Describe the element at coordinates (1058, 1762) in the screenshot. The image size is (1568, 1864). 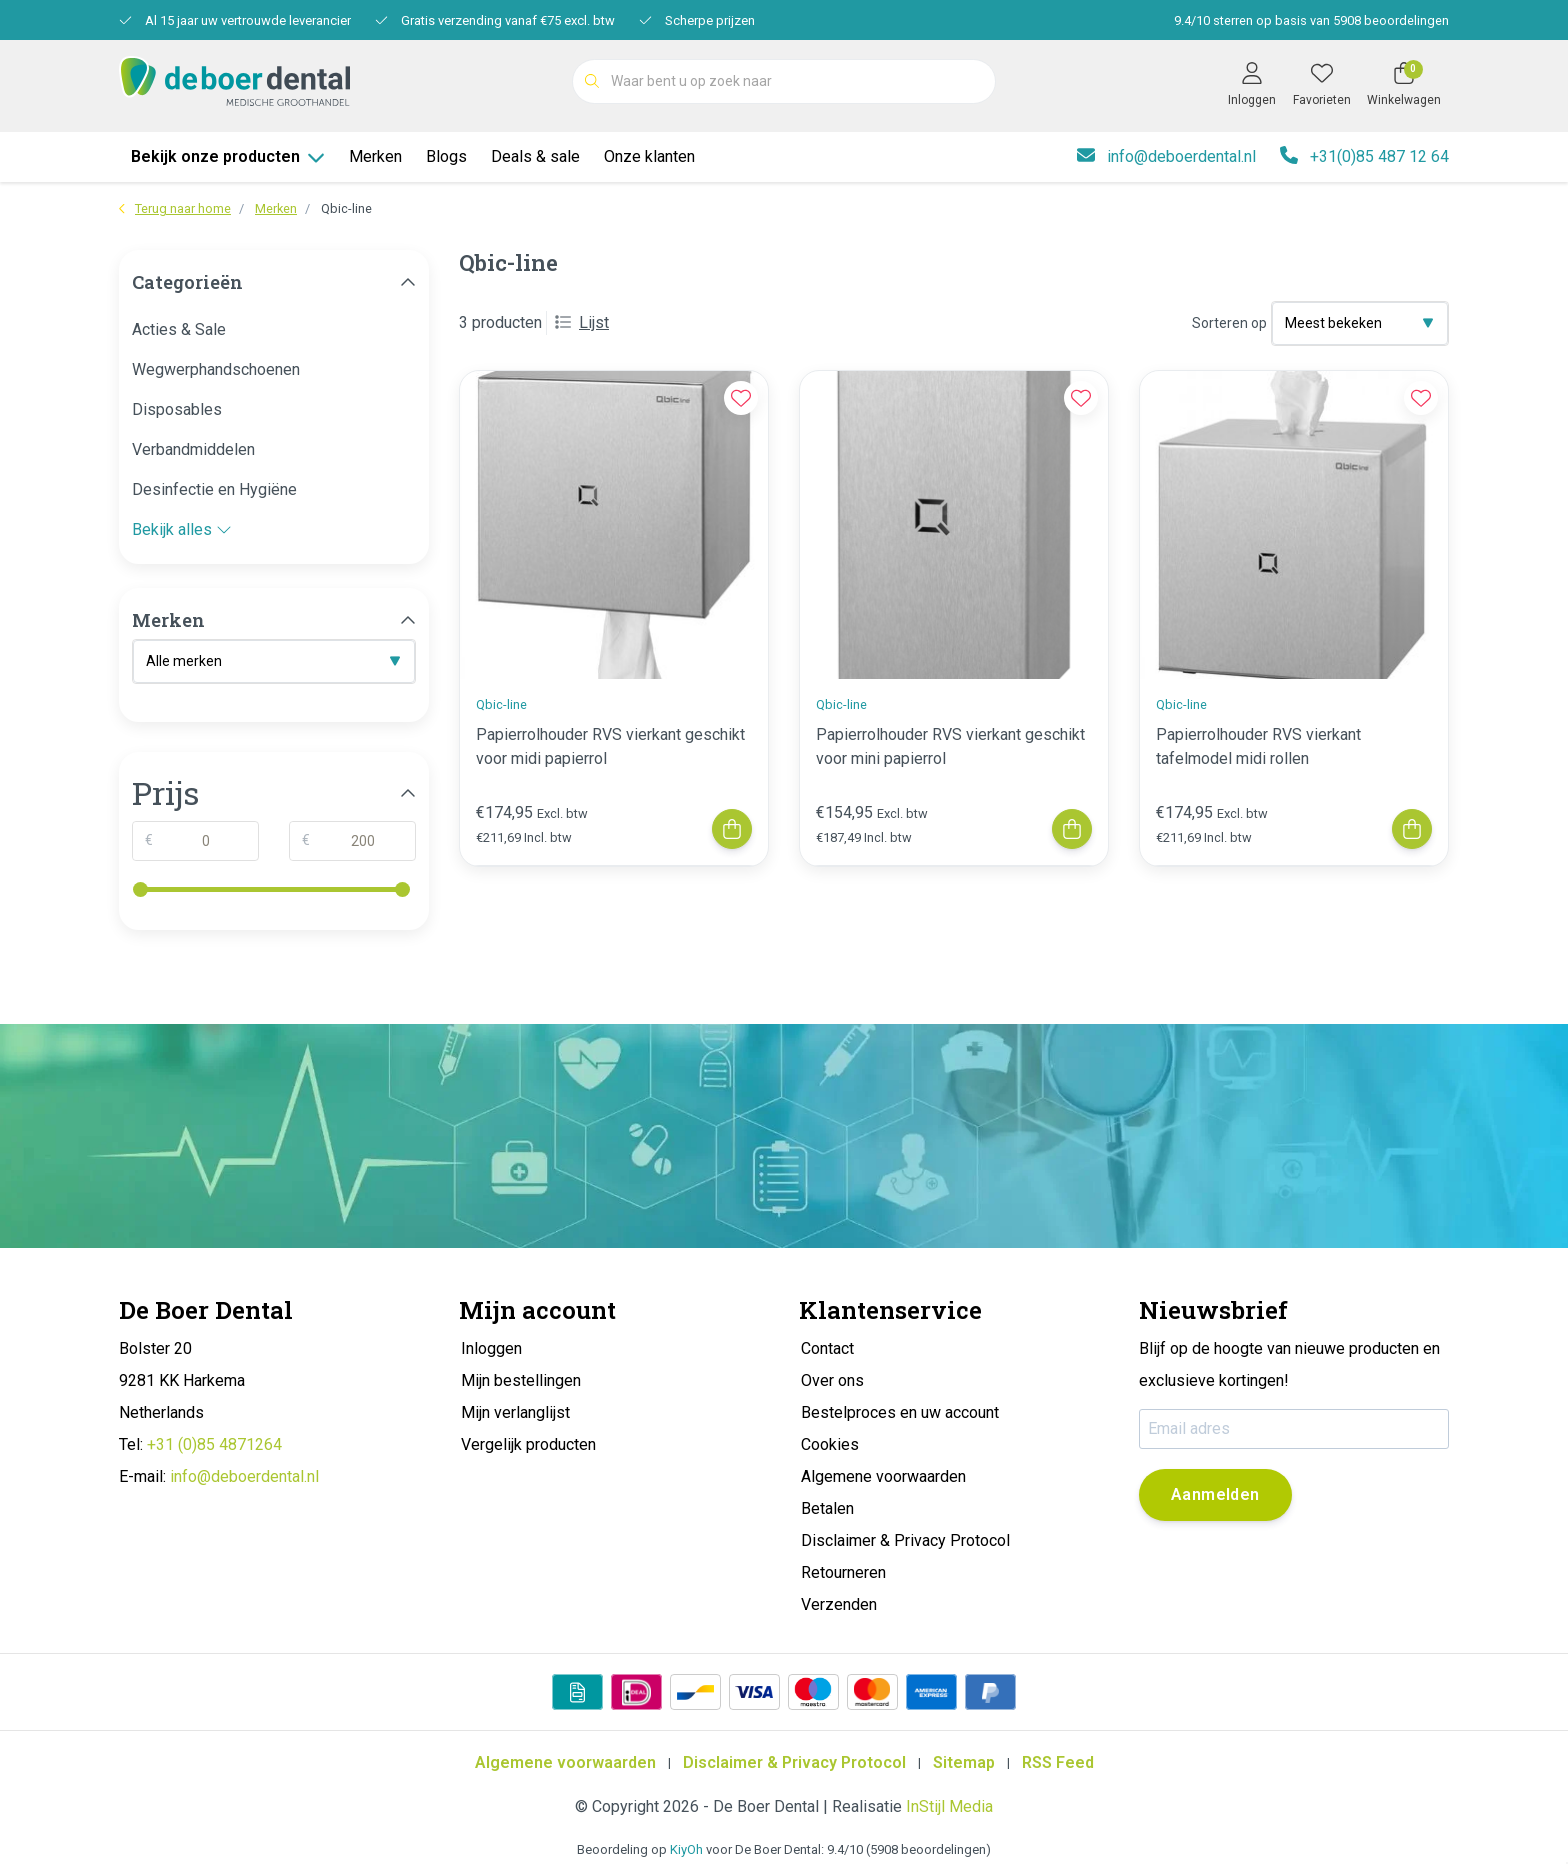
I see `RSS Feed` at that location.